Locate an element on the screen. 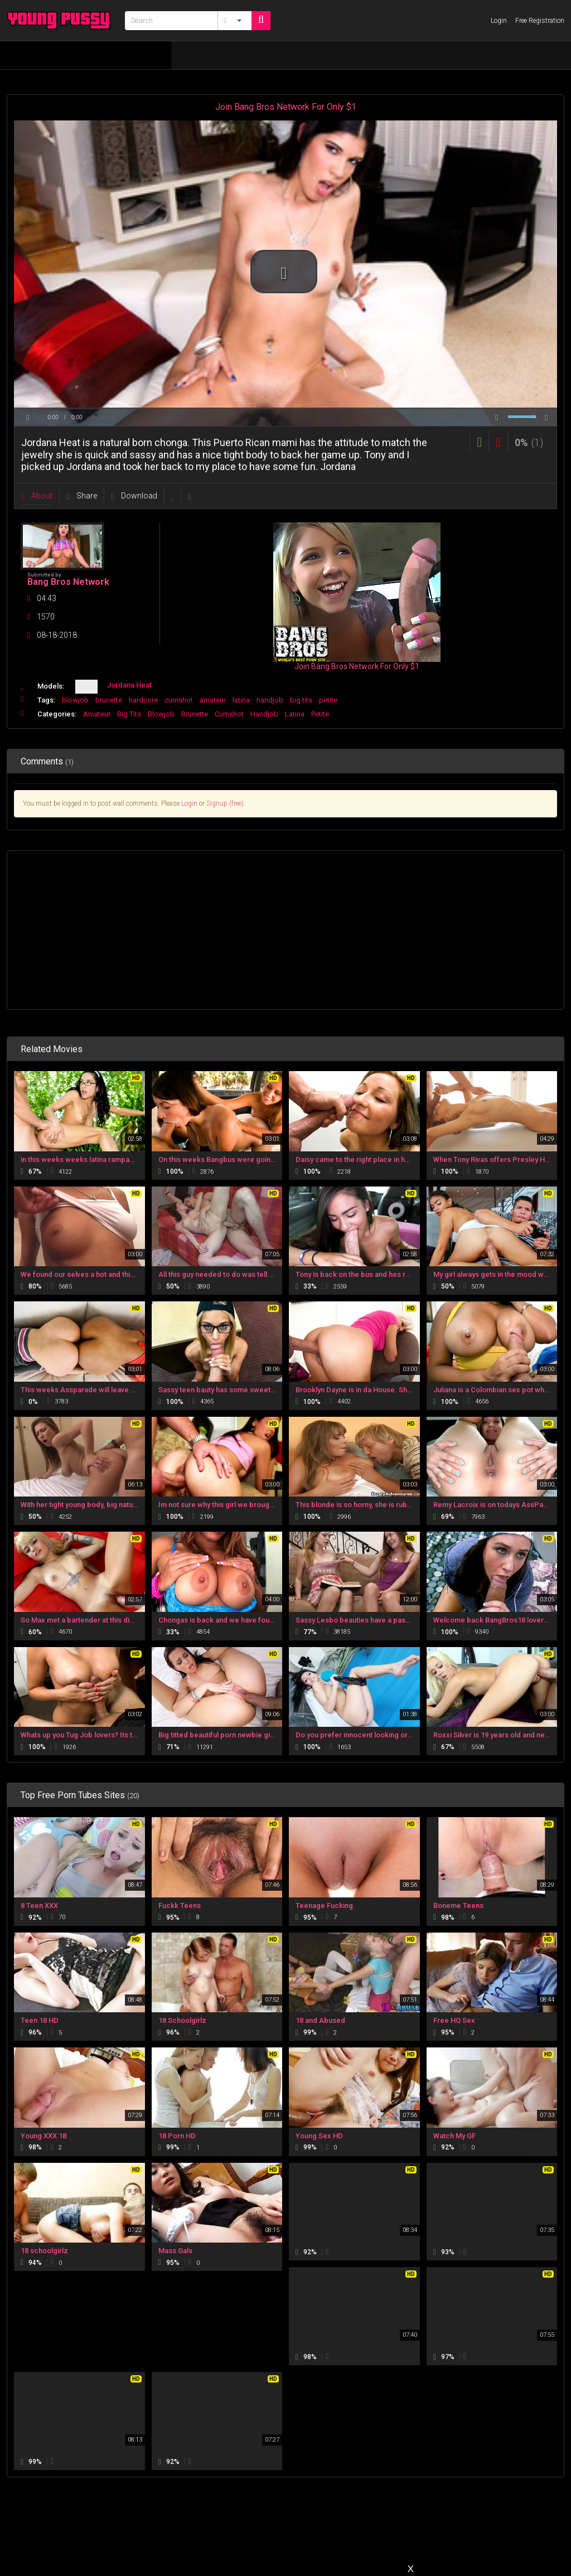  Big Tits is located at coordinates (129, 714).